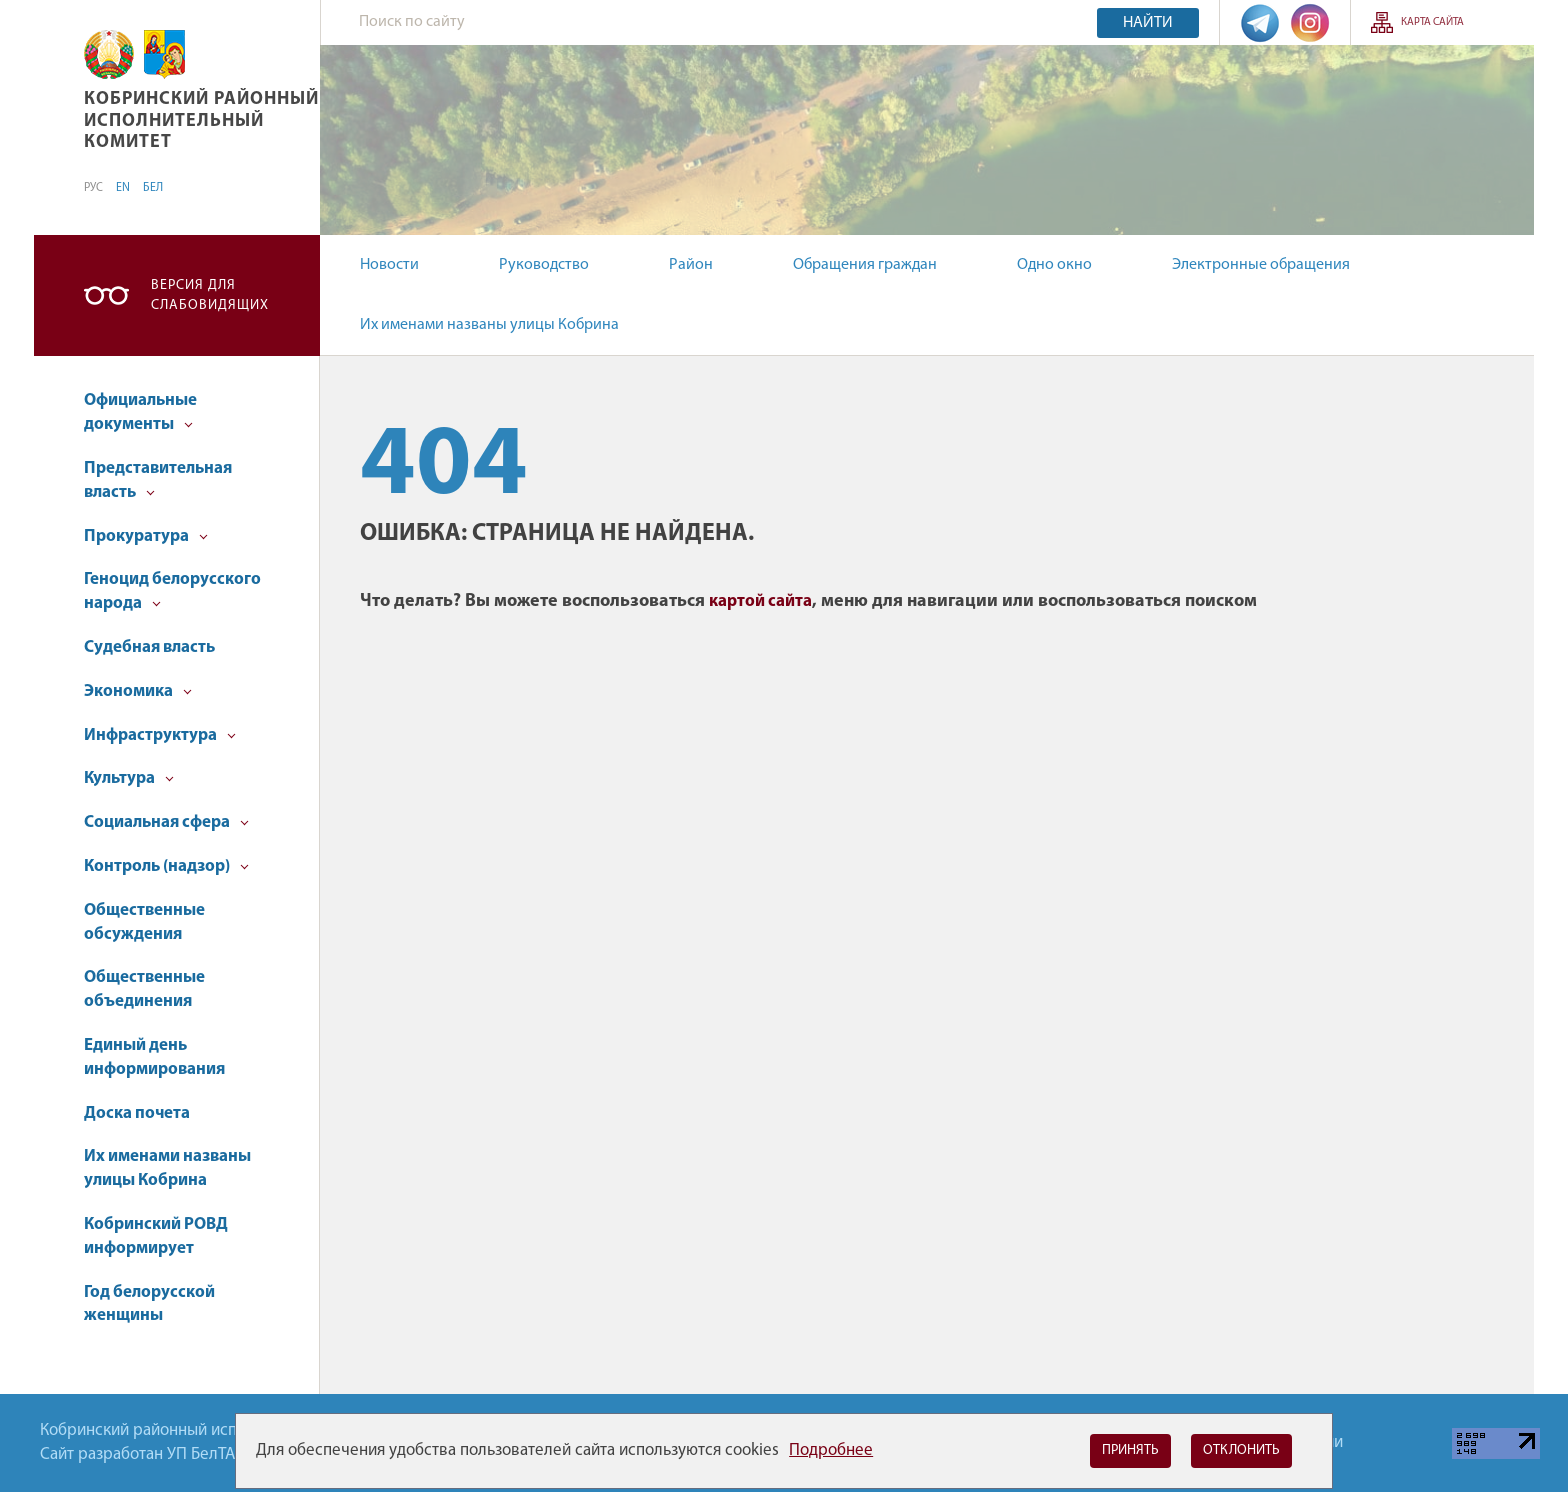 This screenshot has height=1492, width=1568. I want to click on Геноцид белорусского народа, so click(172, 591).